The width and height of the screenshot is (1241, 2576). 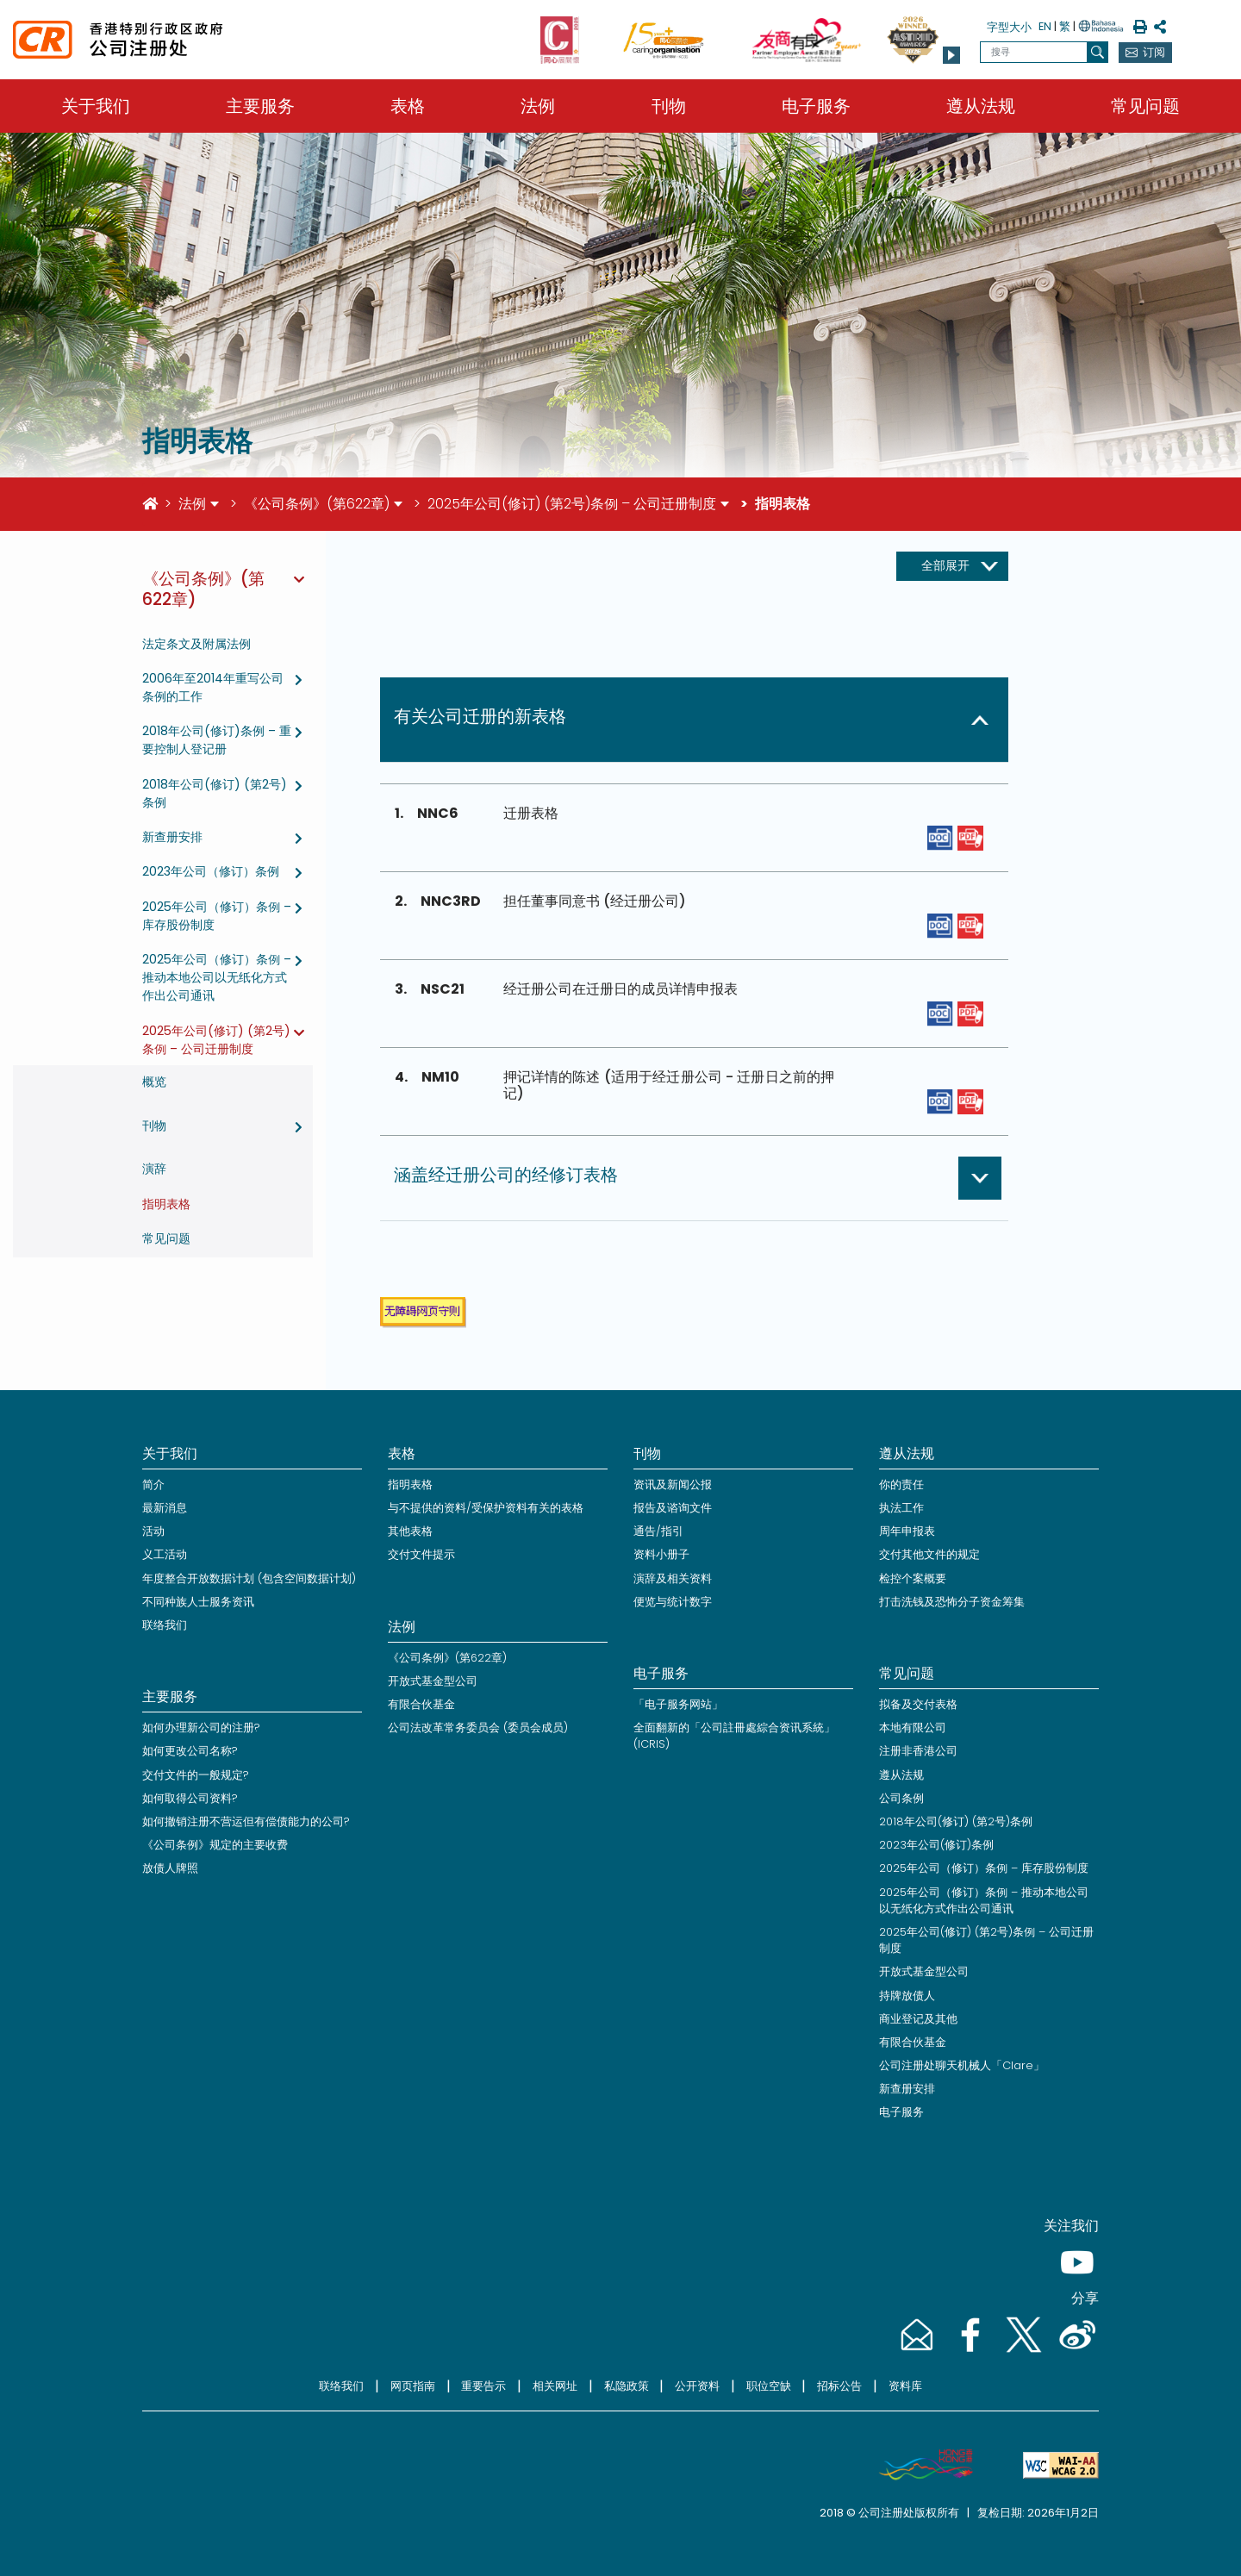 I want to click on 「电子服务网站」, so click(x=678, y=1704).